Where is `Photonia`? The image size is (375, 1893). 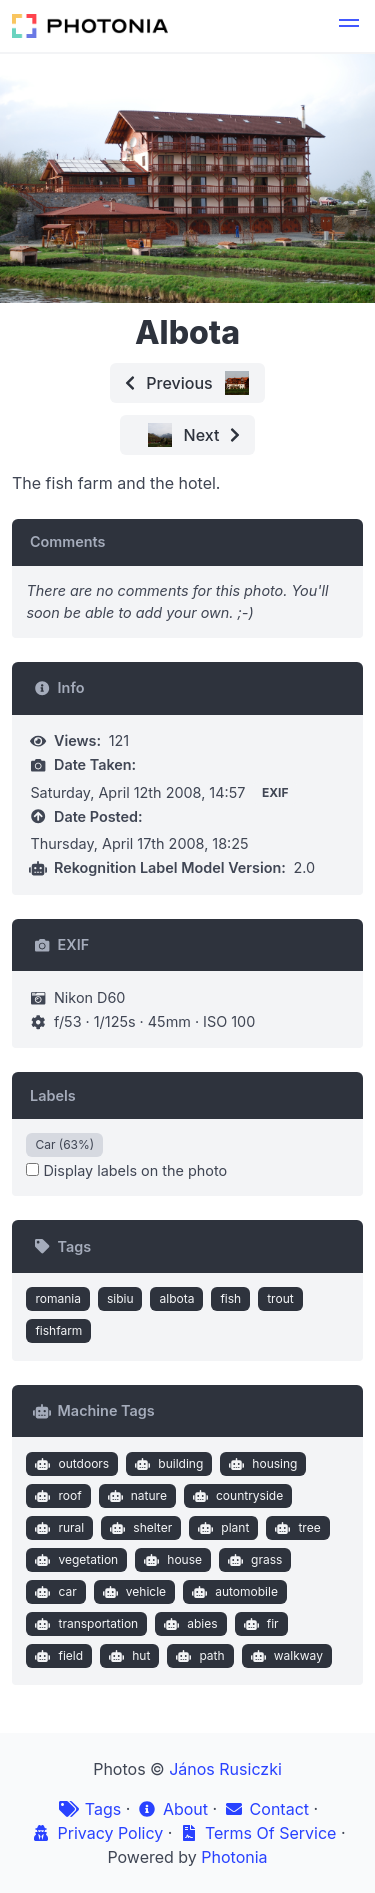 Photonia is located at coordinates (234, 1857).